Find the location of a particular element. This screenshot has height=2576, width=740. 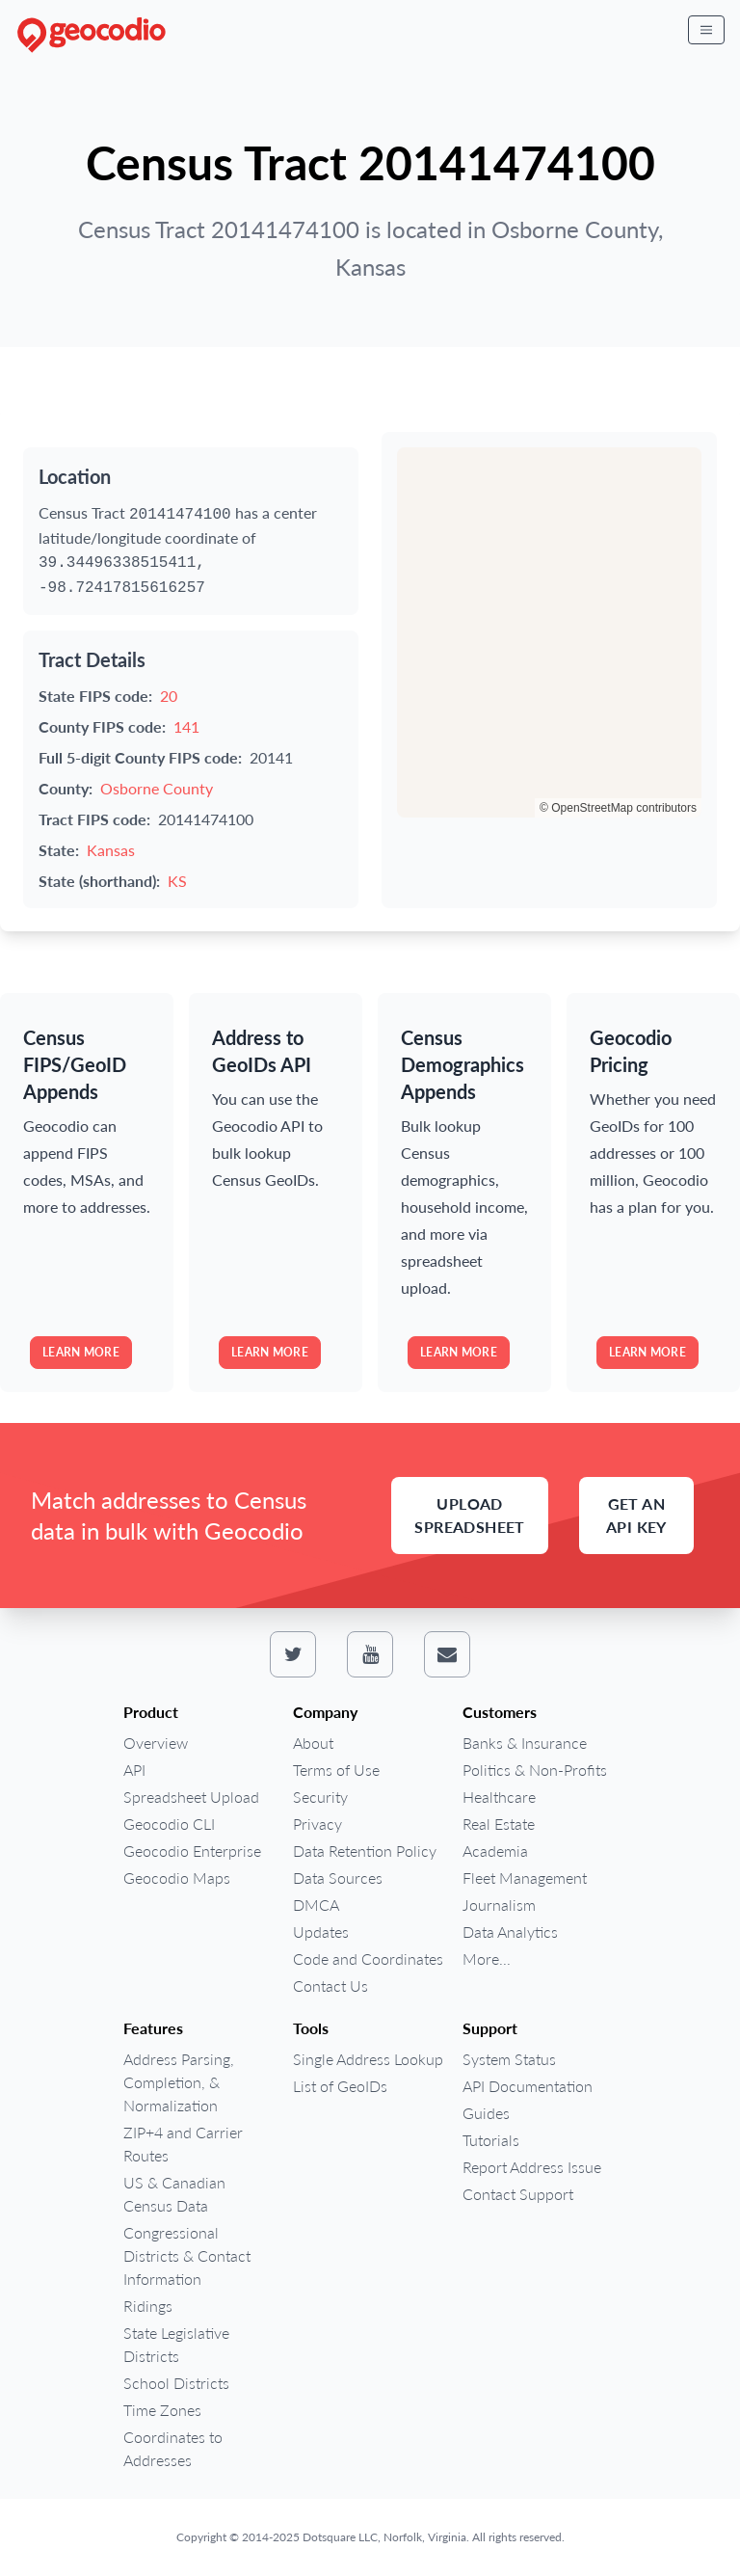

Data Sources is located at coordinates (338, 1877).